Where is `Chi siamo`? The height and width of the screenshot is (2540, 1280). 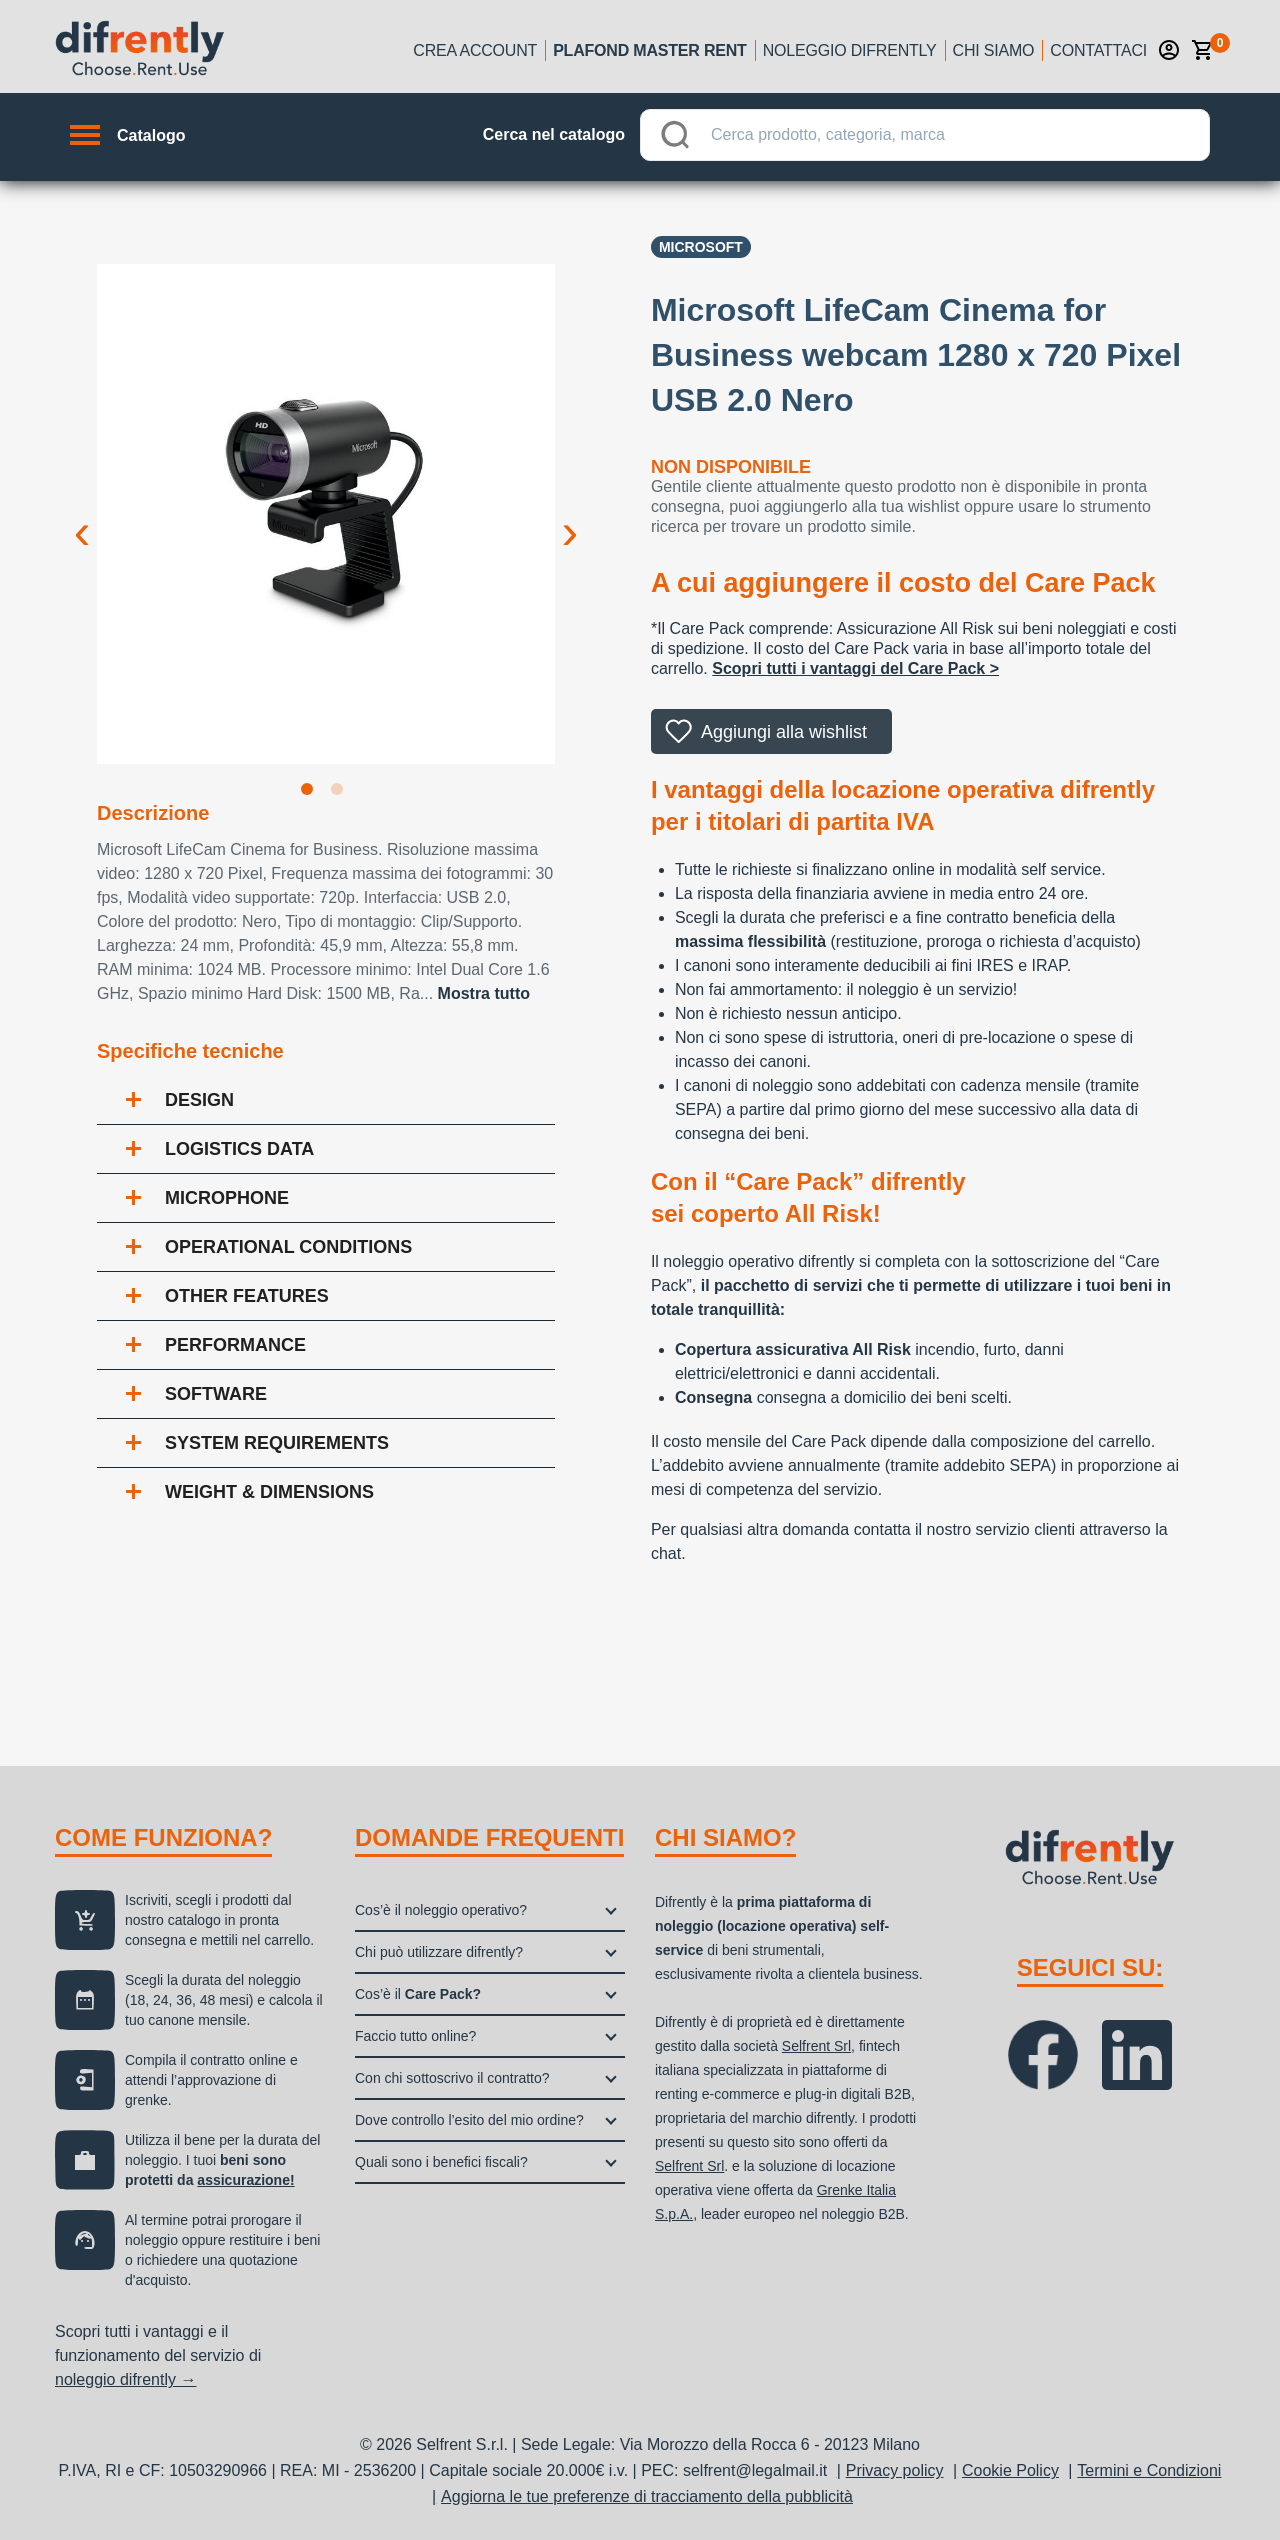
Chi siamo is located at coordinates (994, 50).